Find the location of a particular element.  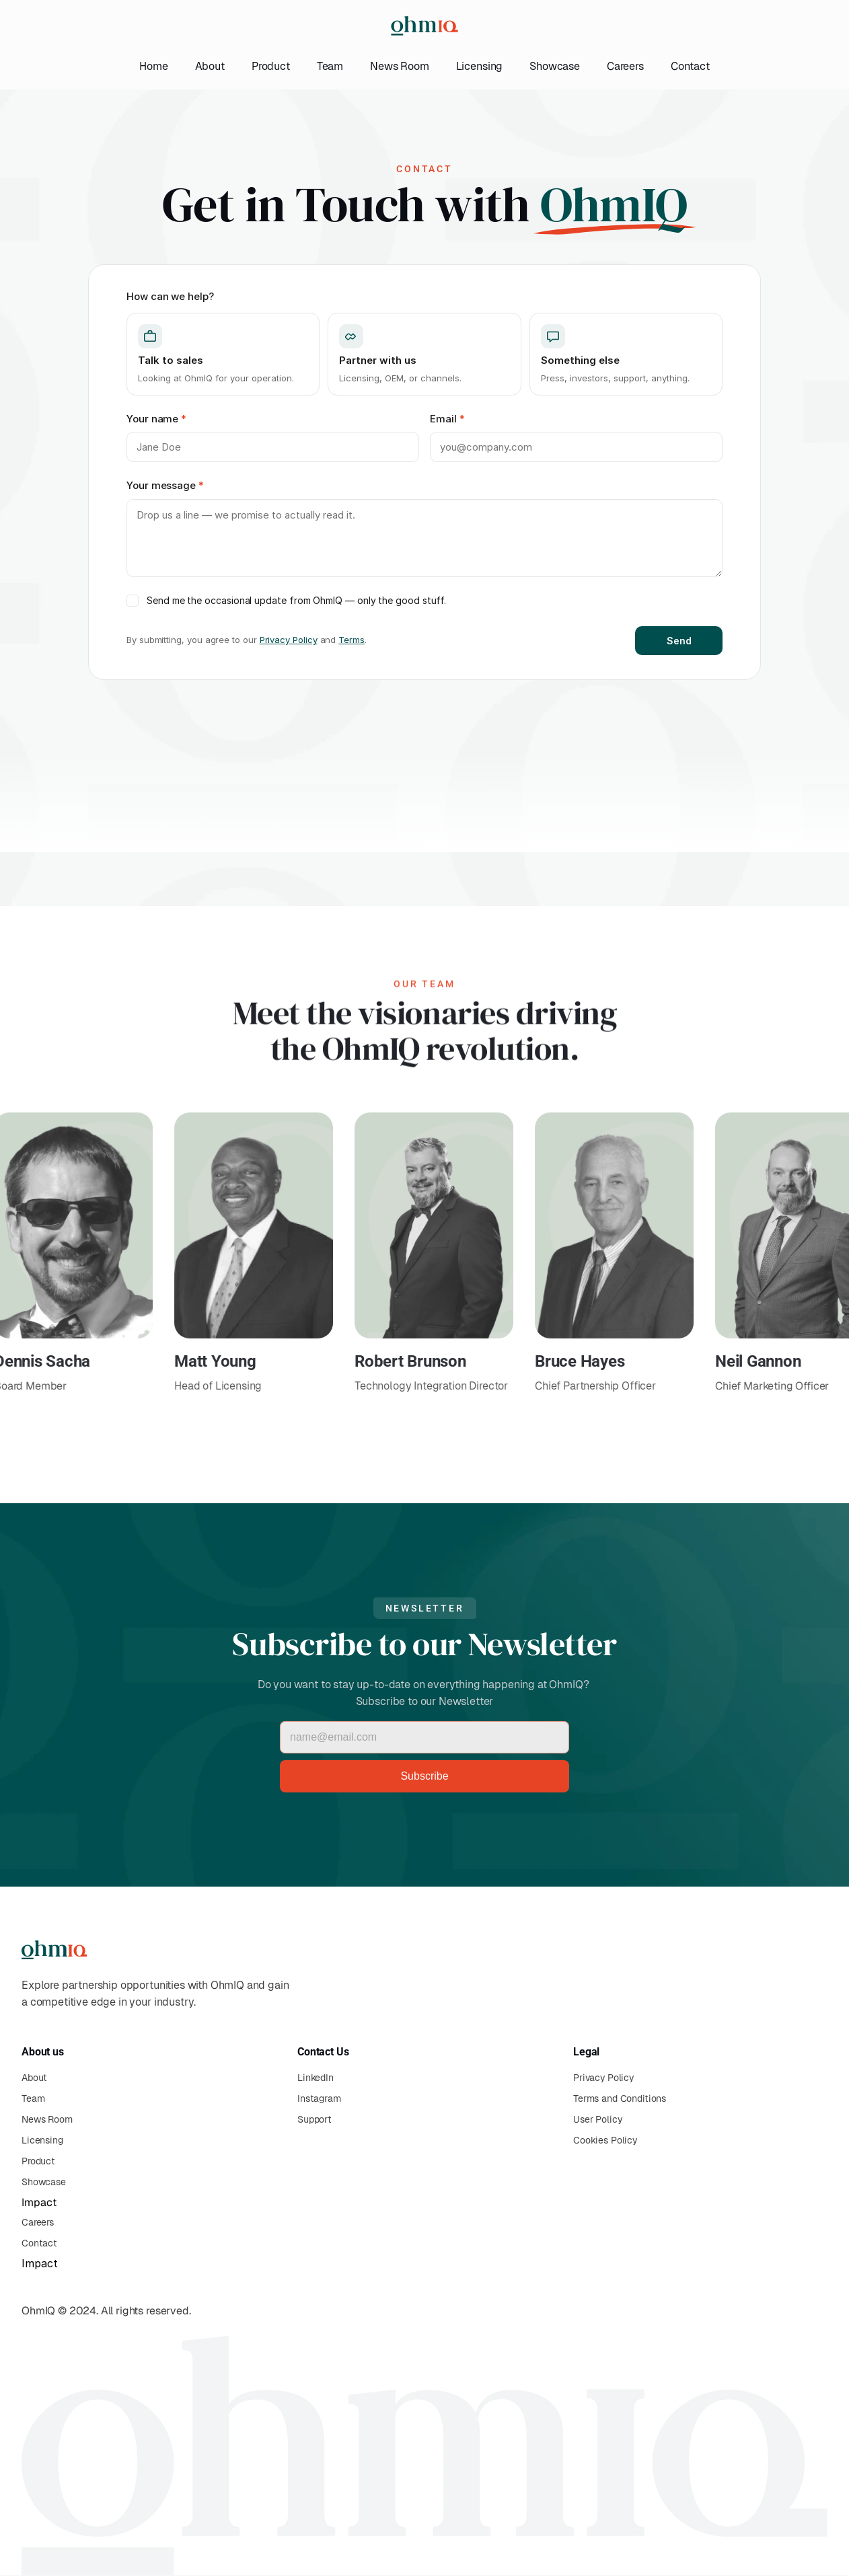

Privacy Policy is located at coordinates (289, 639).